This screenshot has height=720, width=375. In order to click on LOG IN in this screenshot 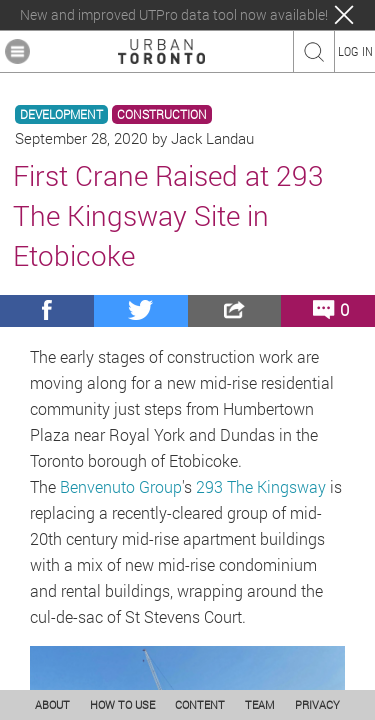, I will do `click(355, 51)`.